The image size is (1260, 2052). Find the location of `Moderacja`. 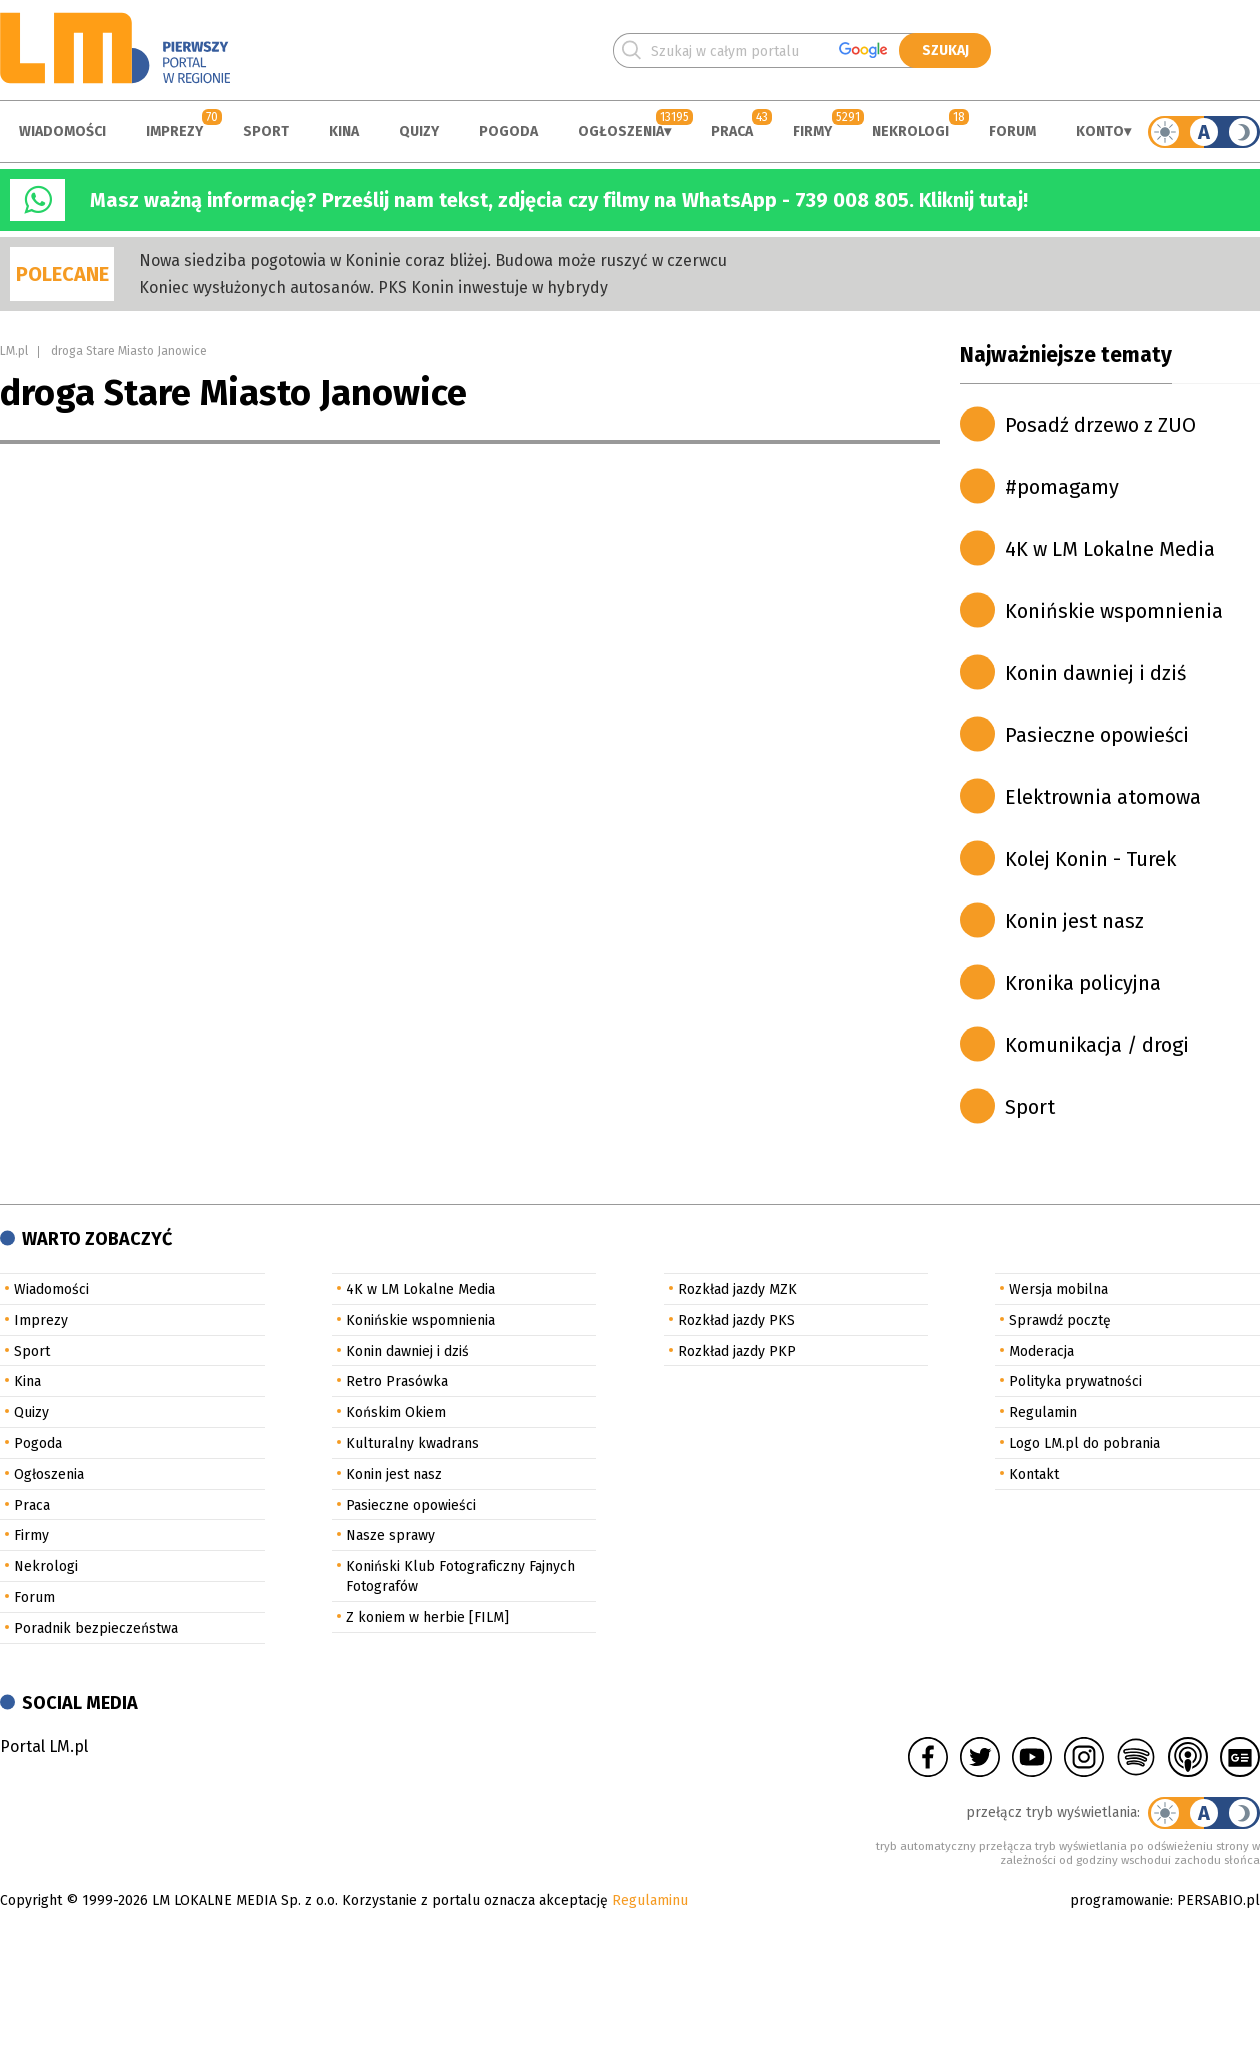

Moderacja is located at coordinates (1041, 1351).